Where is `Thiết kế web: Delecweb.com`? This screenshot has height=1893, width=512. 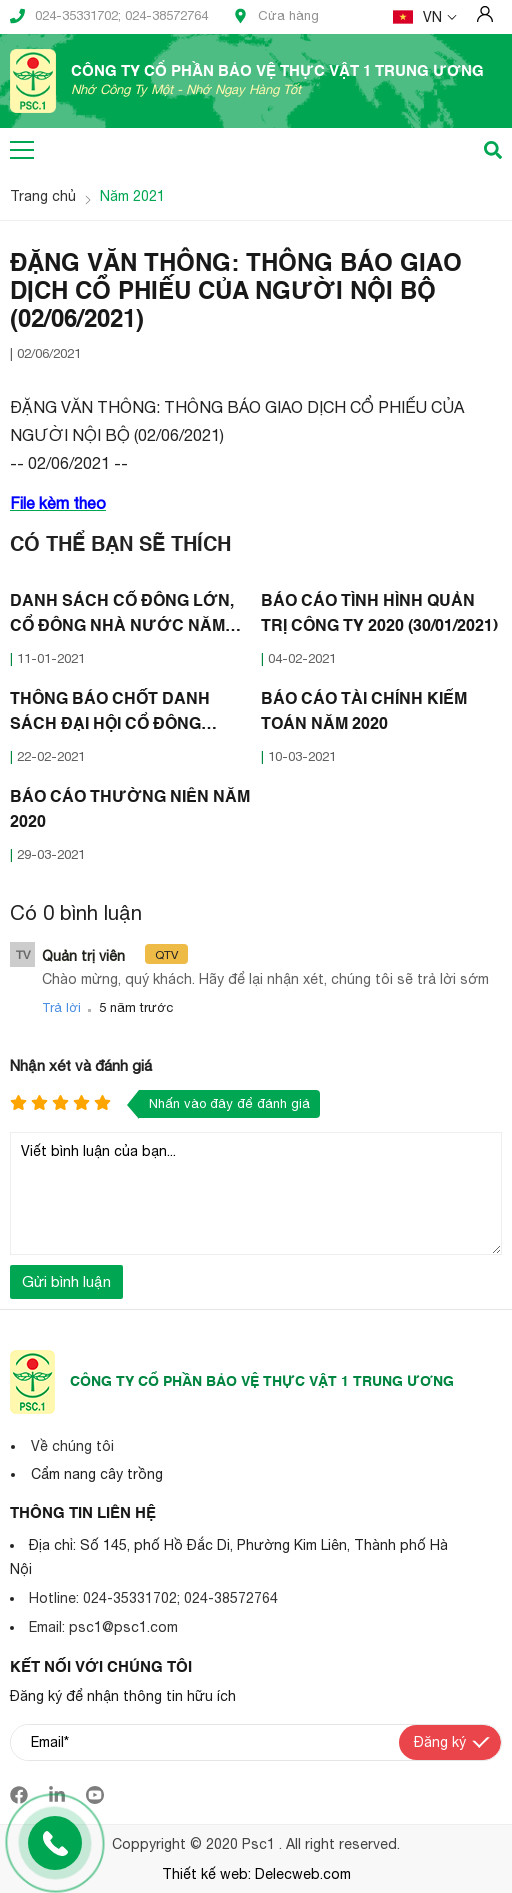 Thiết kế web: Delecweb.com is located at coordinates (256, 1874).